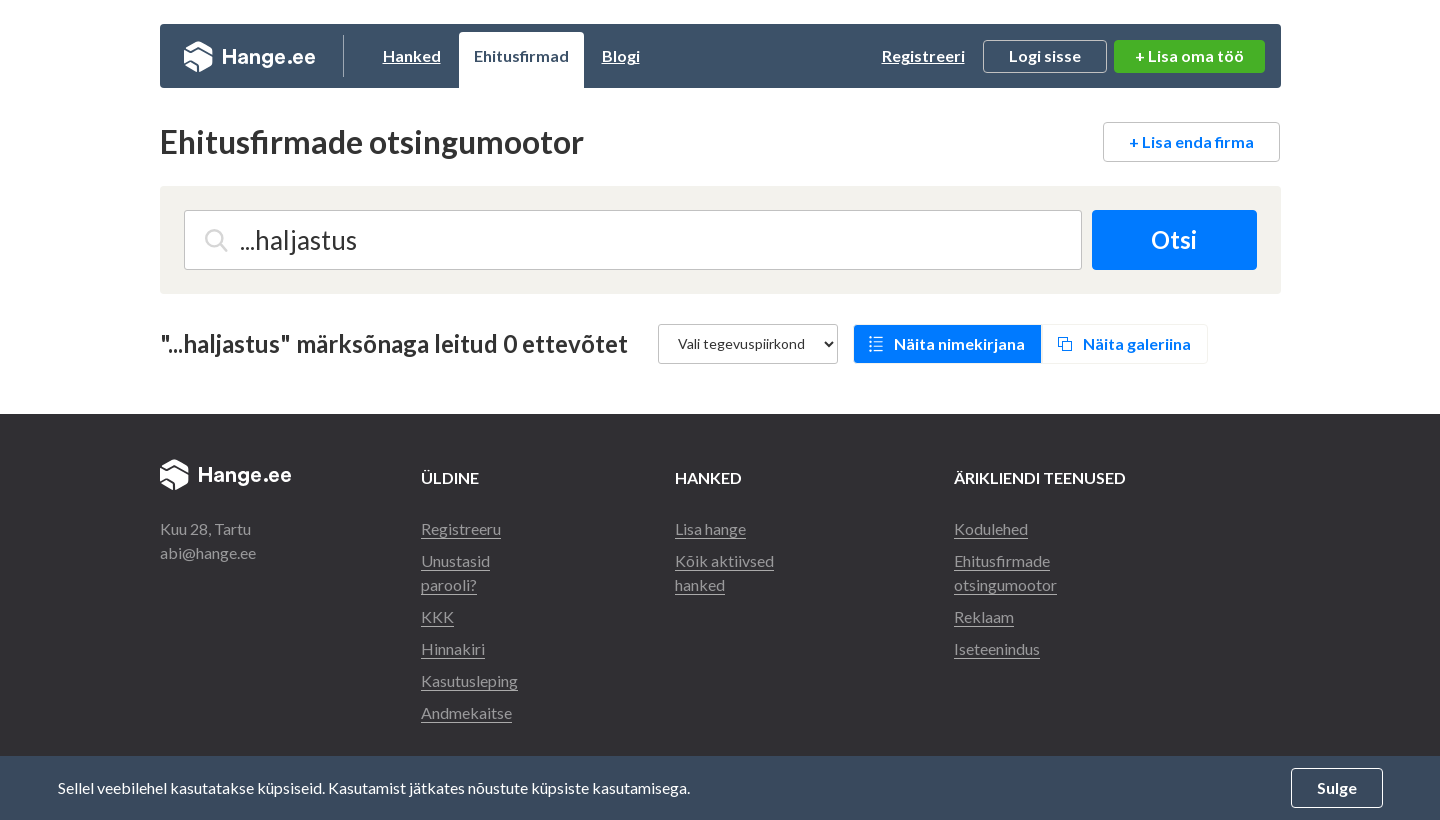  Describe the element at coordinates (621, 55) in the screenshot. I see `Blogi` at that location.